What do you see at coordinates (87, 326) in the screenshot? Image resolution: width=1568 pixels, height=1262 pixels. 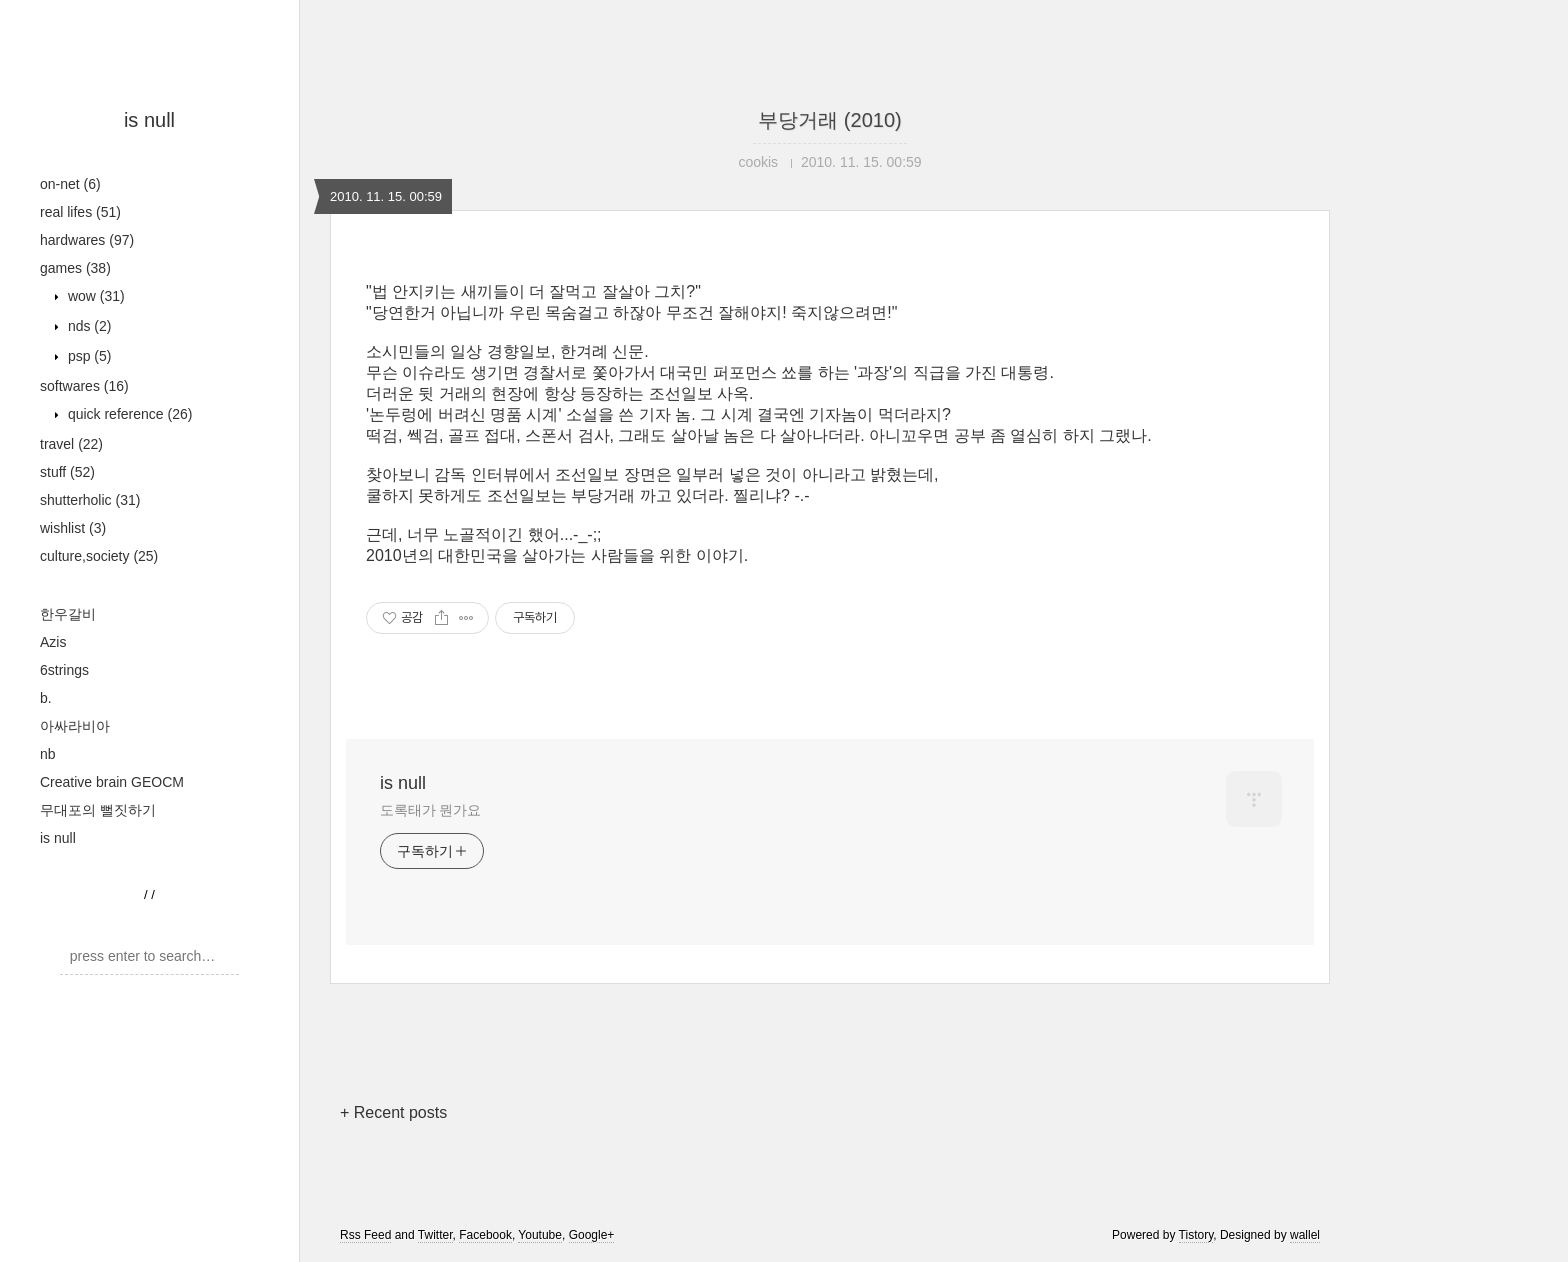 I see `nds` at bounding box center [87, 326].